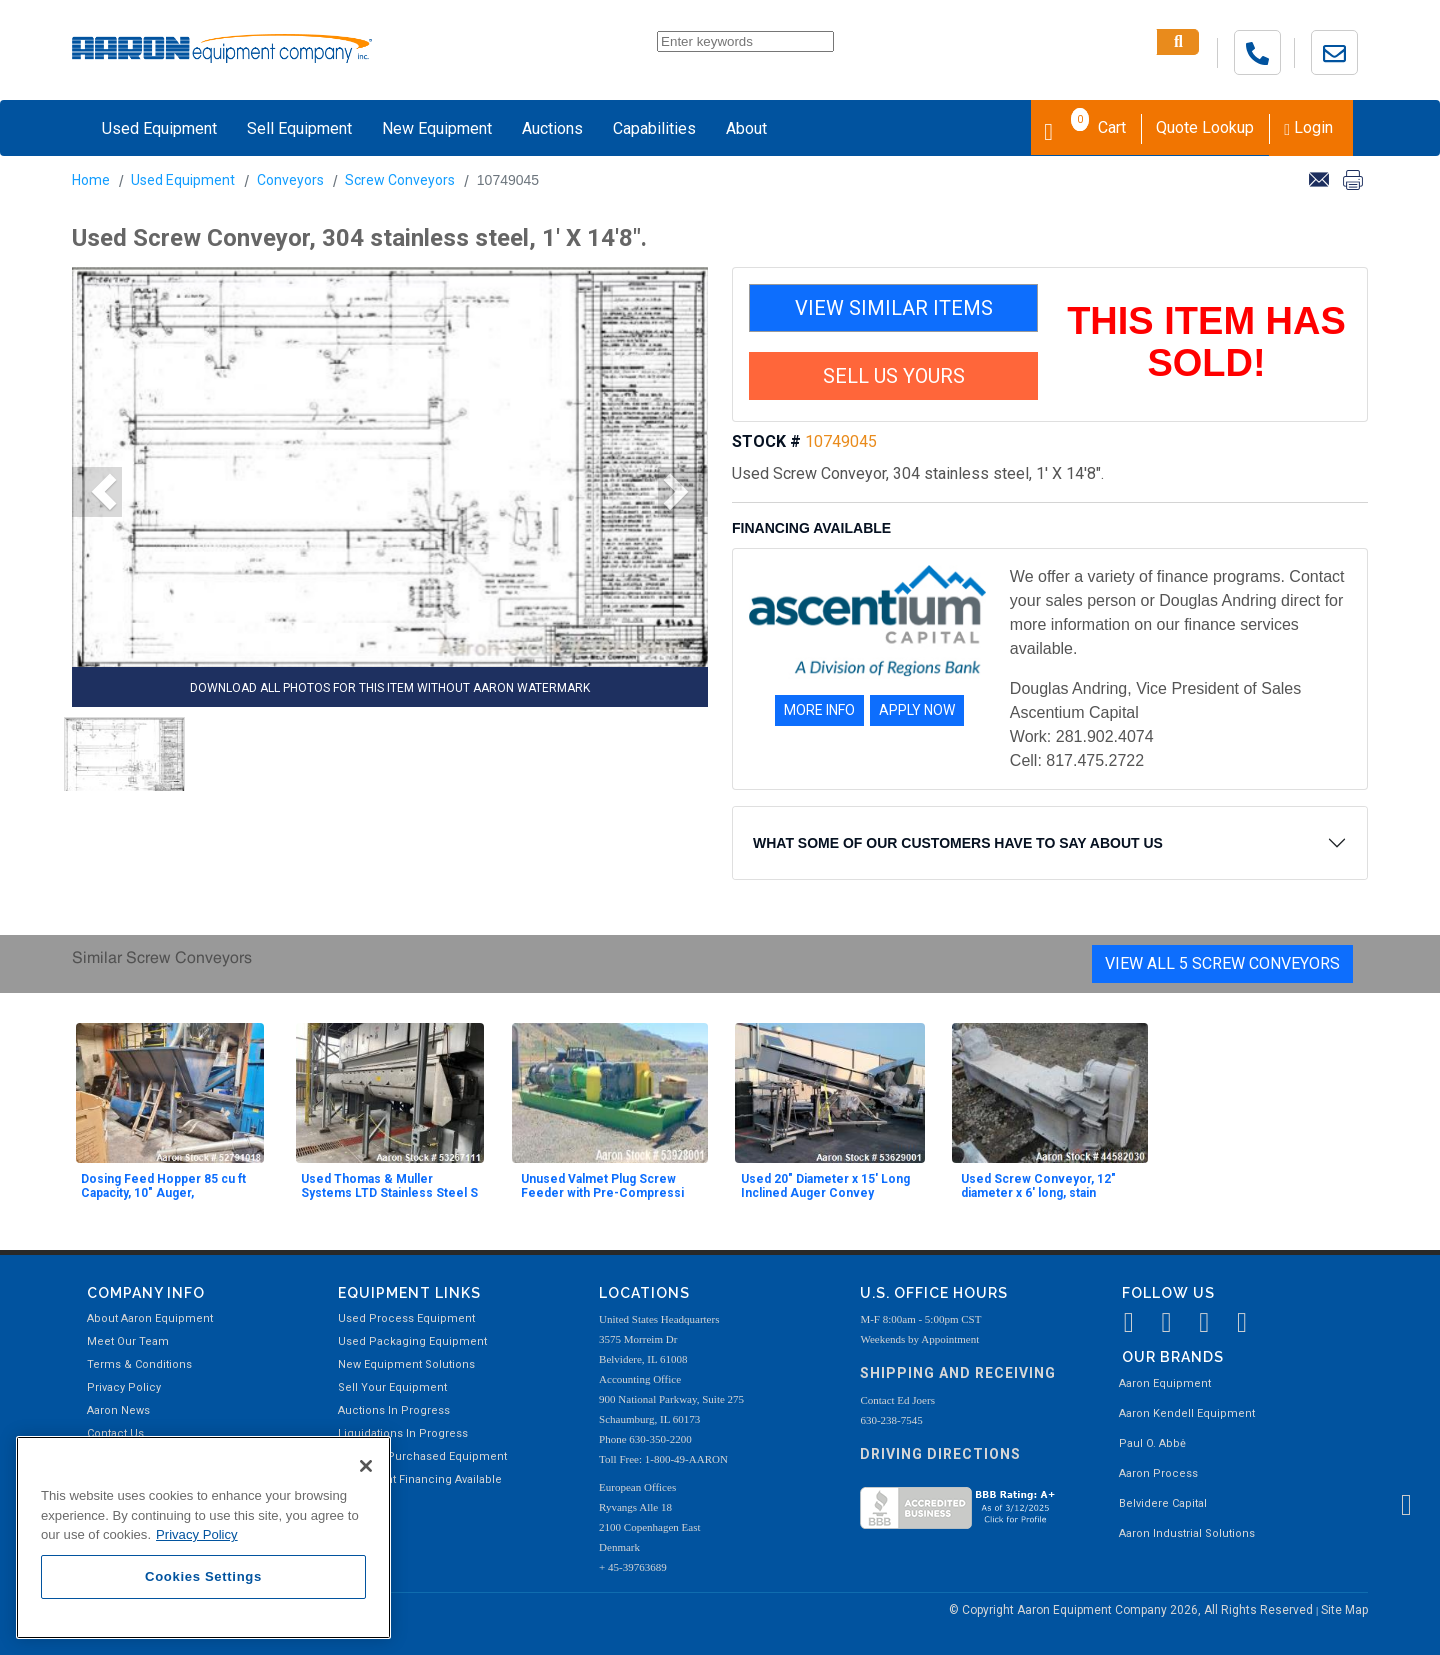 This screenshot has height=1655, width=1440. I want to click on Aaron Kendell Equipment, so click(1187, 1413).